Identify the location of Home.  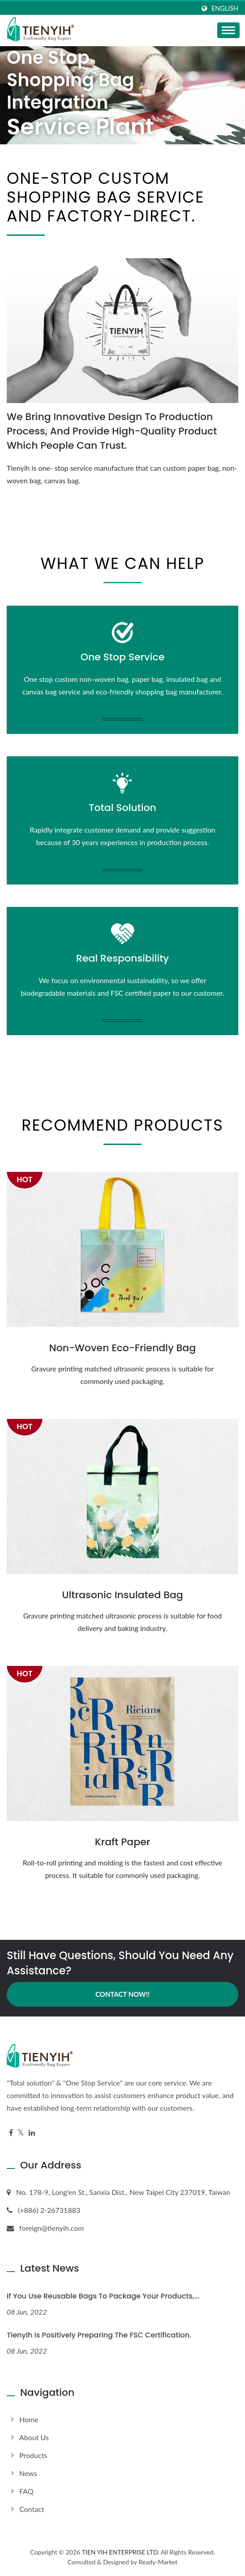
(29, 2419).